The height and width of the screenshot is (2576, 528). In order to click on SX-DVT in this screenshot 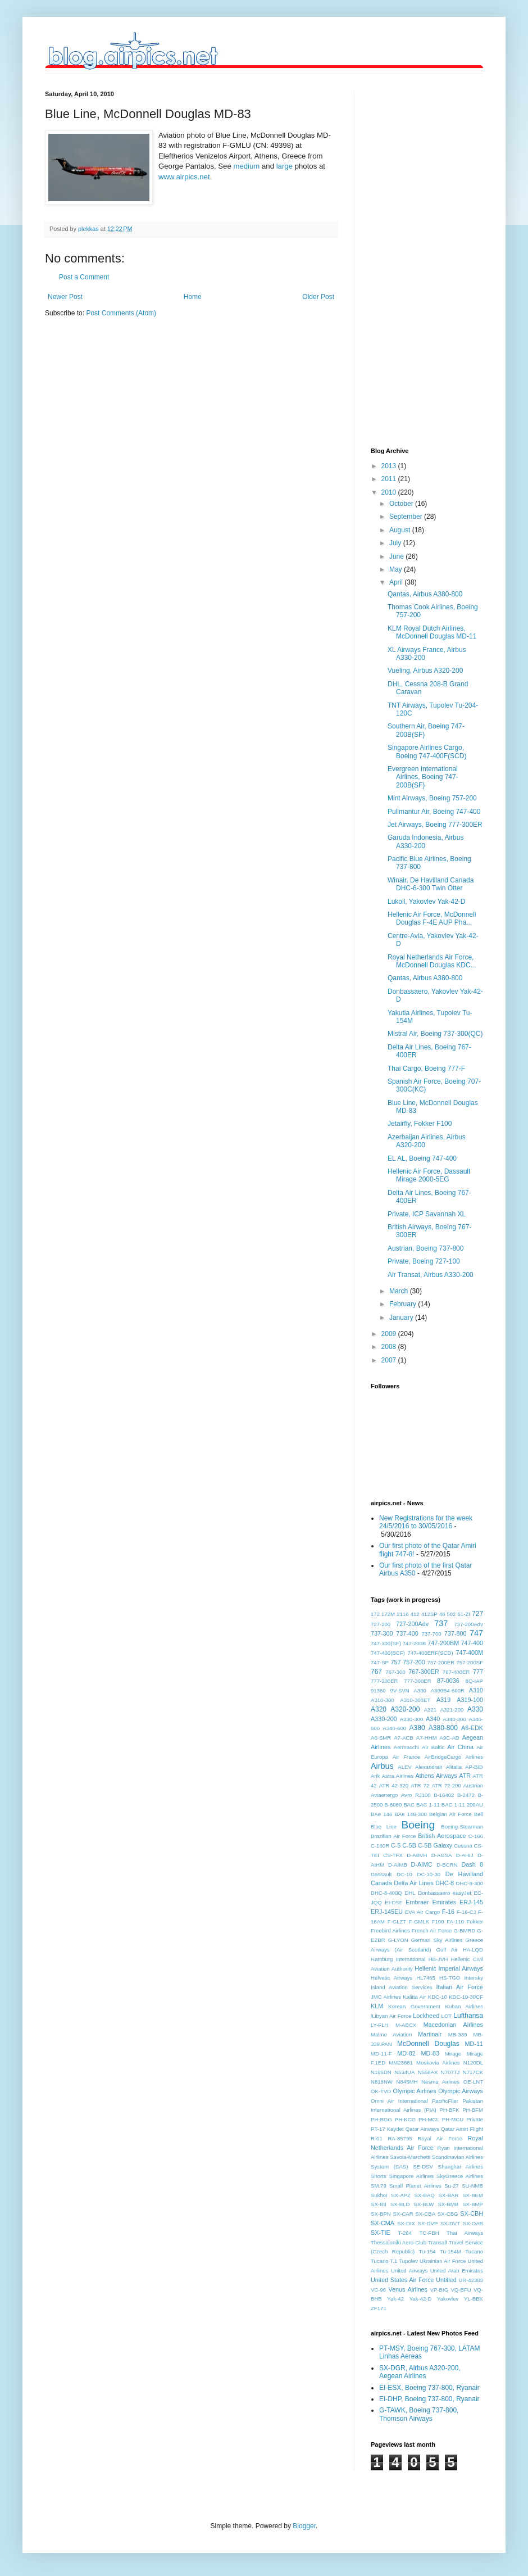, I will do `click(450, 2223)`.